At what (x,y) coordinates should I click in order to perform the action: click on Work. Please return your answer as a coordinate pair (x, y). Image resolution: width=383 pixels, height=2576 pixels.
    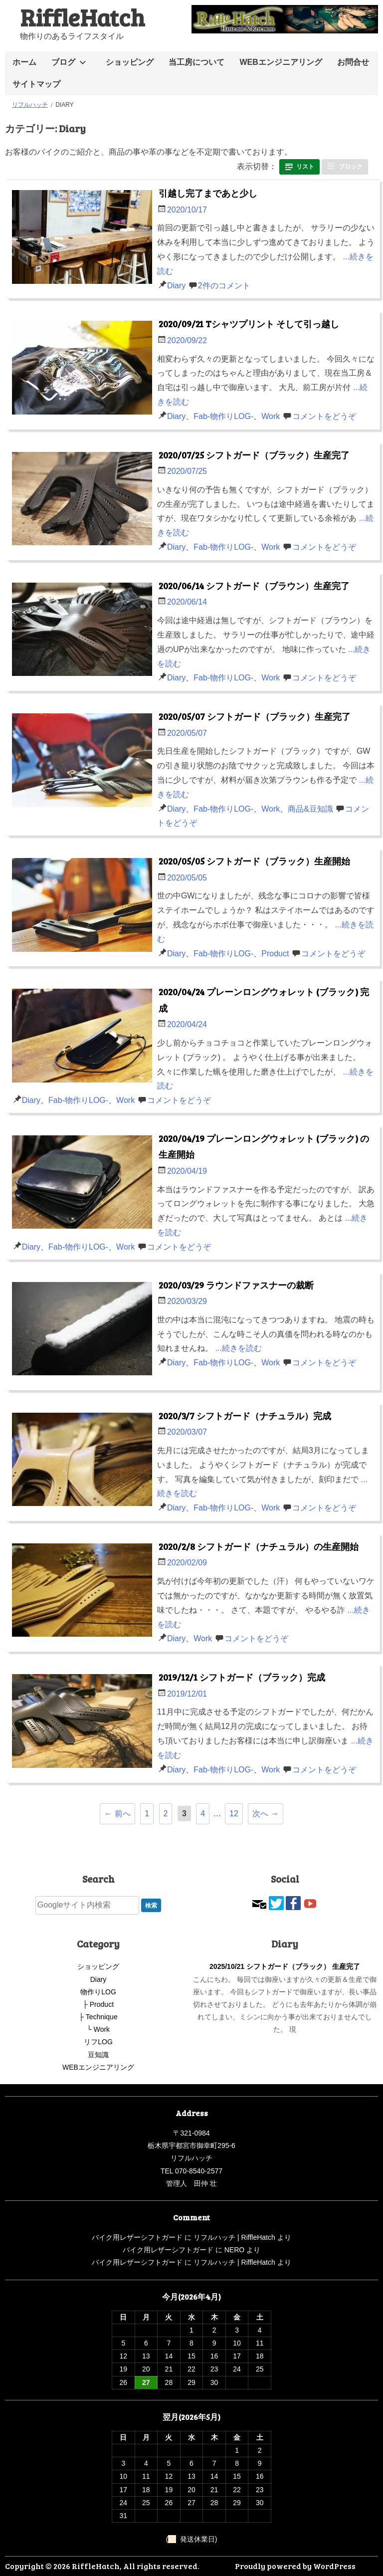
    Looking at the image, I should click on (270, 416).